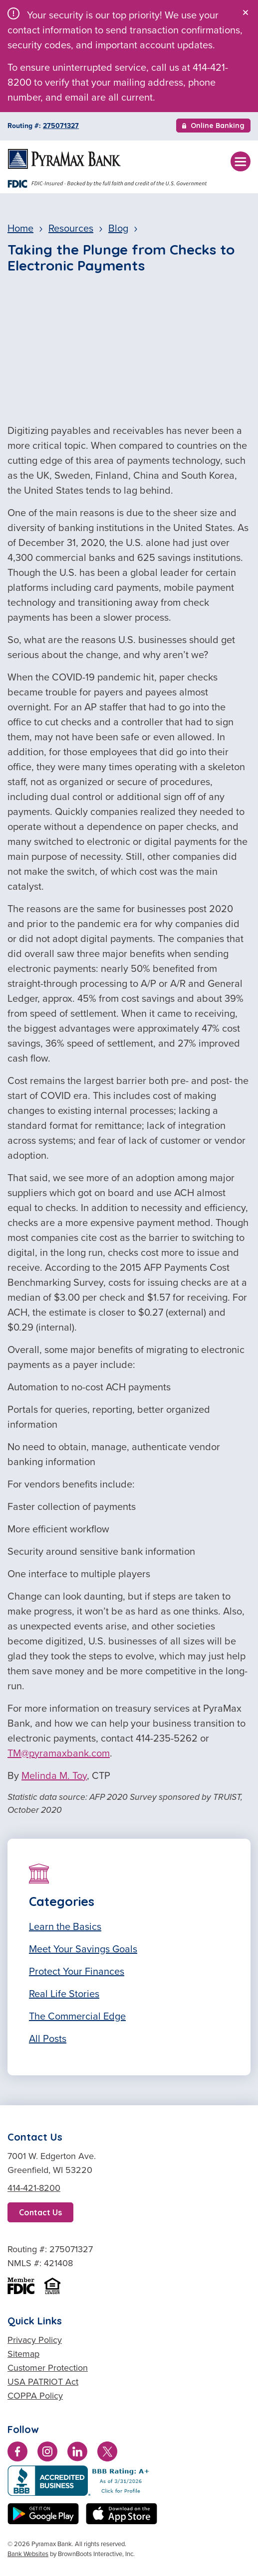 This screenshot has width=258, height=2576. Describe the element at coordinates (47, 2038) in the screenshot. I see `All Posts` at that location.